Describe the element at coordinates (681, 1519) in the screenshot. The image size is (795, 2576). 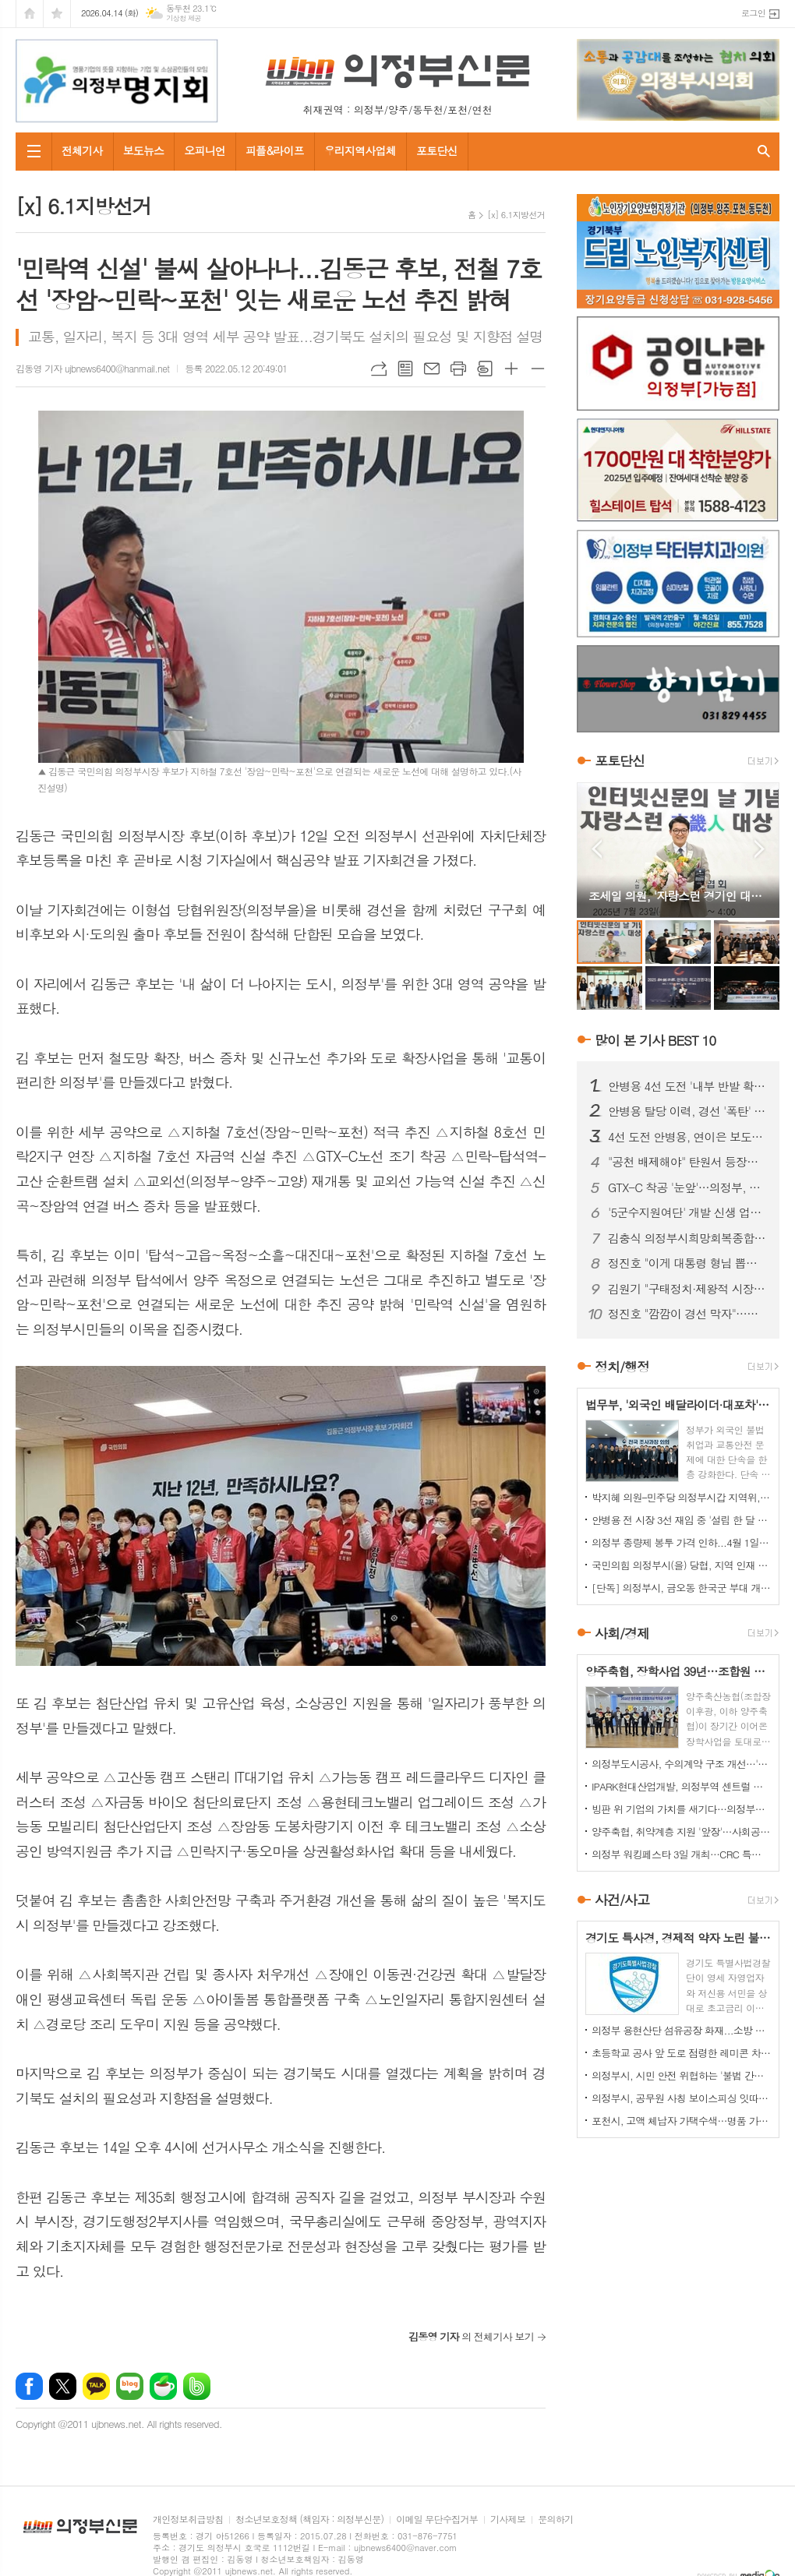
I see `안병용 전 시장 3선 재임 중 '설립 한 달 된 업체'와 대규모 개발 협약…'시의회에도 보고 없었다'` at that location.